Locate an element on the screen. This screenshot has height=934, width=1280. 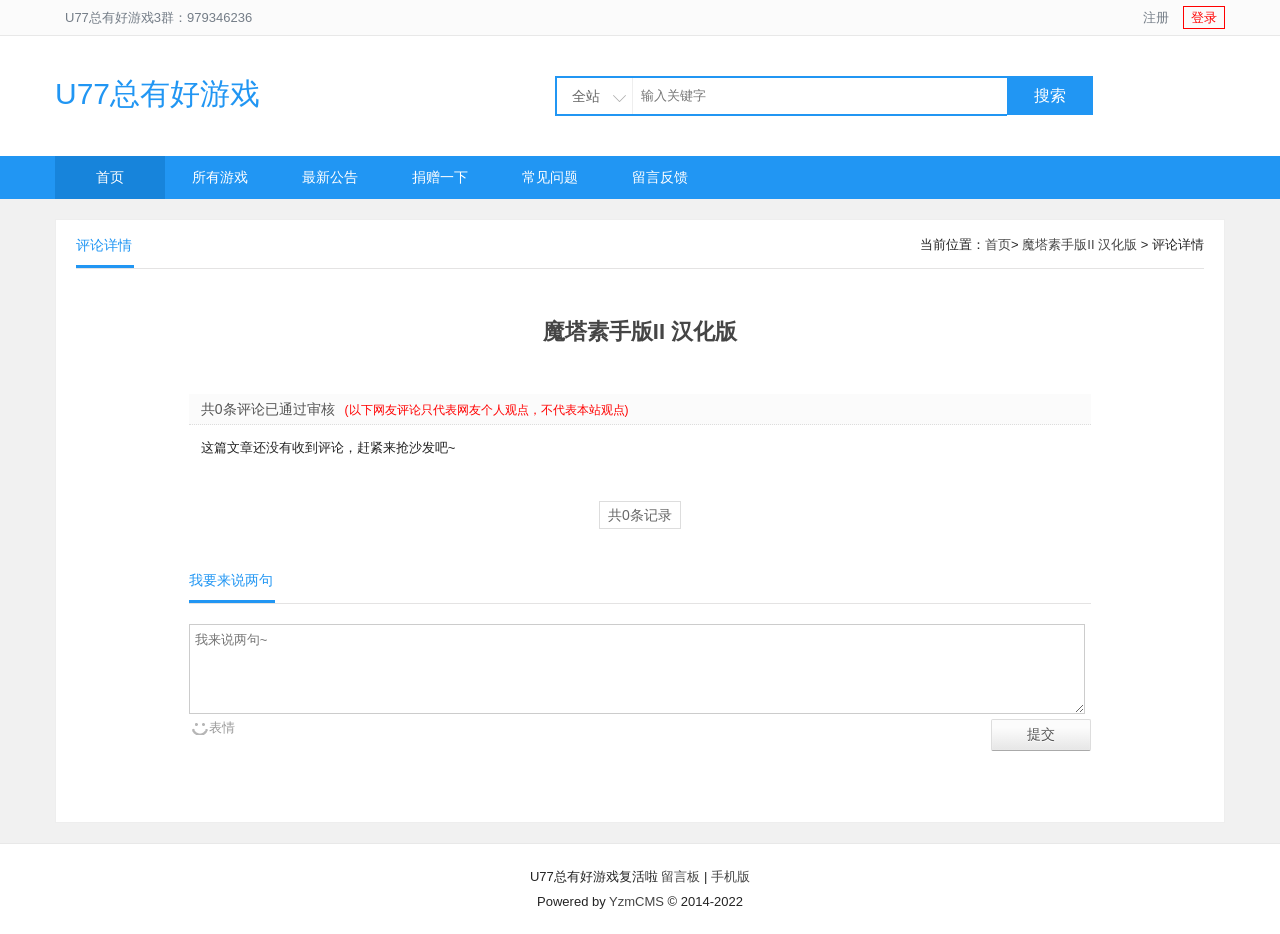
YzmCMS is located at coordinates (636, 901).